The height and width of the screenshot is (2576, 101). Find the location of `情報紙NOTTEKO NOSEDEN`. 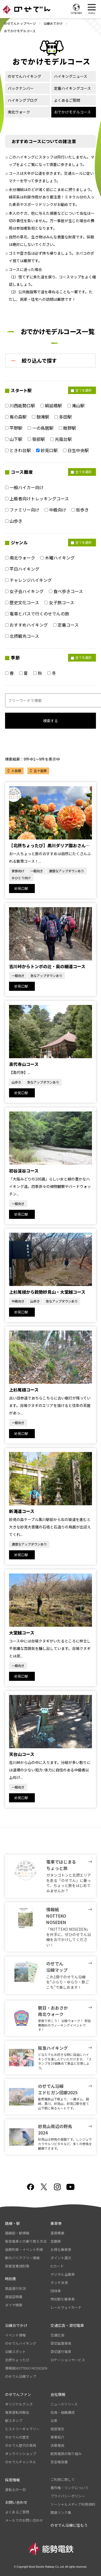

情報紙NOTTEKO NOSEDEN is located at coordinates (26, 2368).